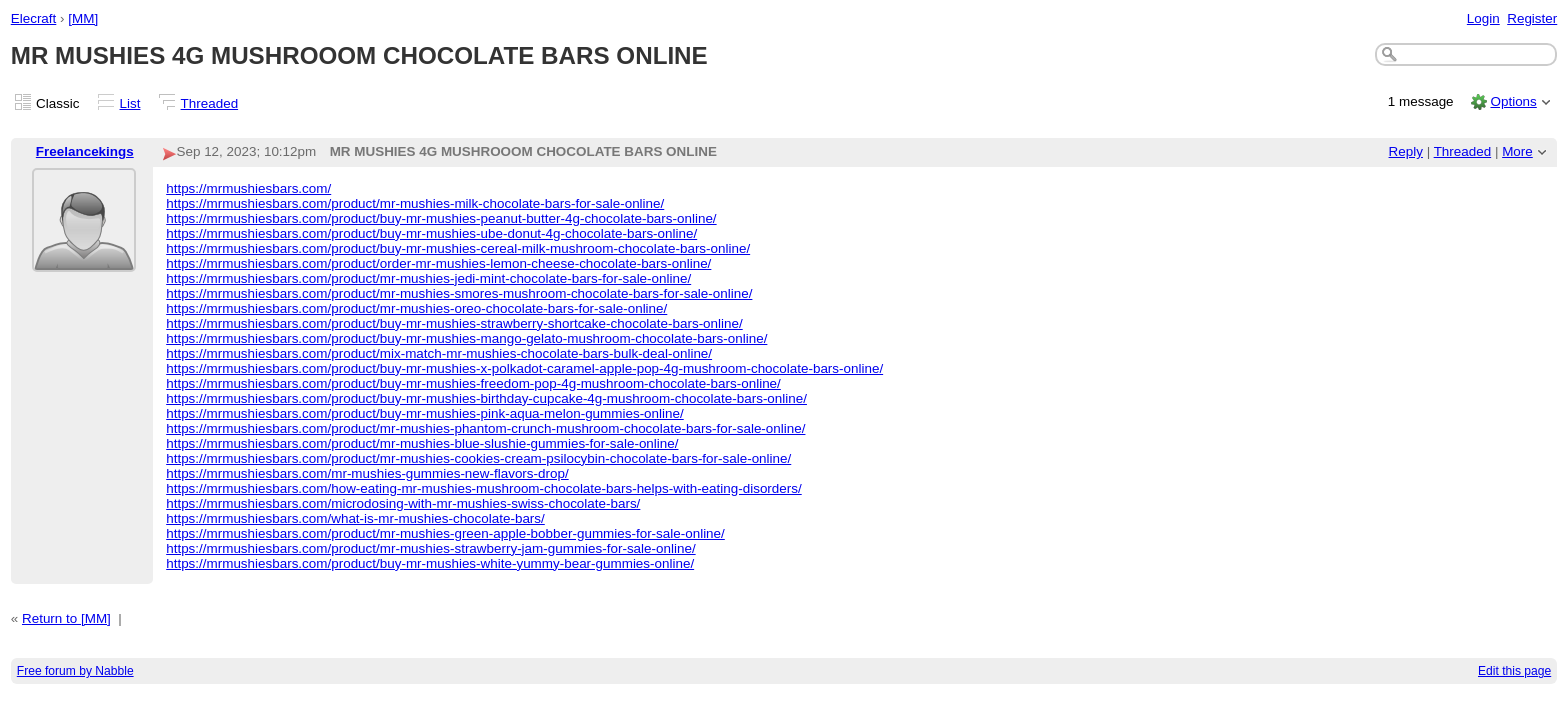  I want to click on https://mrmushiesbars.com/product/mr-mushies-jedi-mint-chocolate-bars-for-sale-online/, so click(428, 278).